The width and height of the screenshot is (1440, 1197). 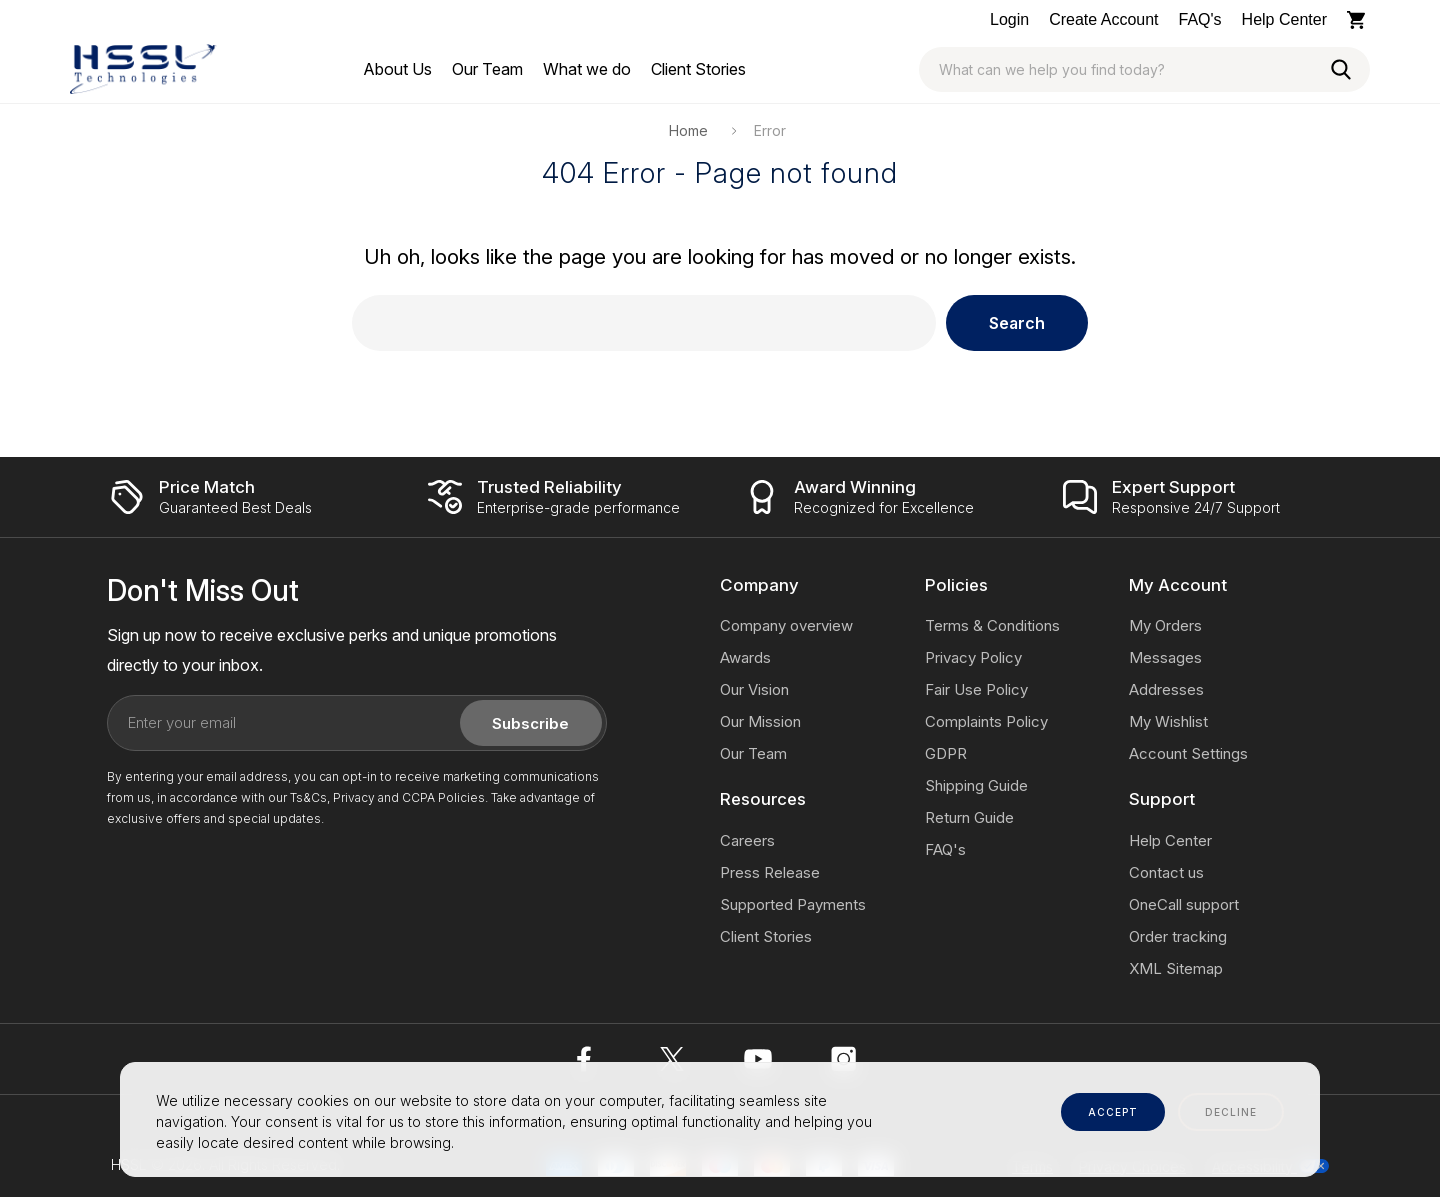 What do you see at coordinates (753, 753) in the screenshot?
I see `Our Team` at bounding box center [753, 753].